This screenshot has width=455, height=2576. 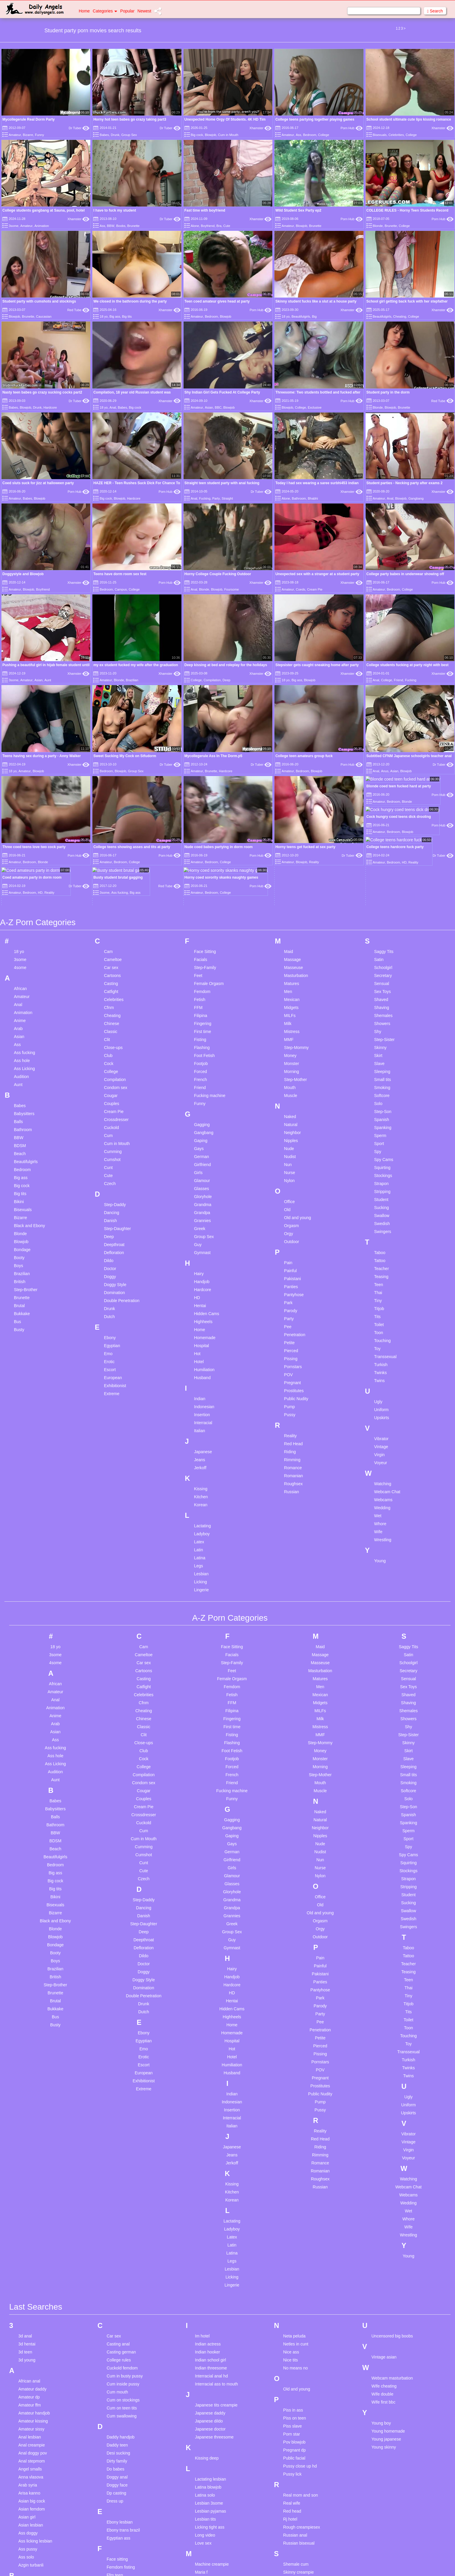 I want to click on Cameltoe, so click(x=113, y=853).